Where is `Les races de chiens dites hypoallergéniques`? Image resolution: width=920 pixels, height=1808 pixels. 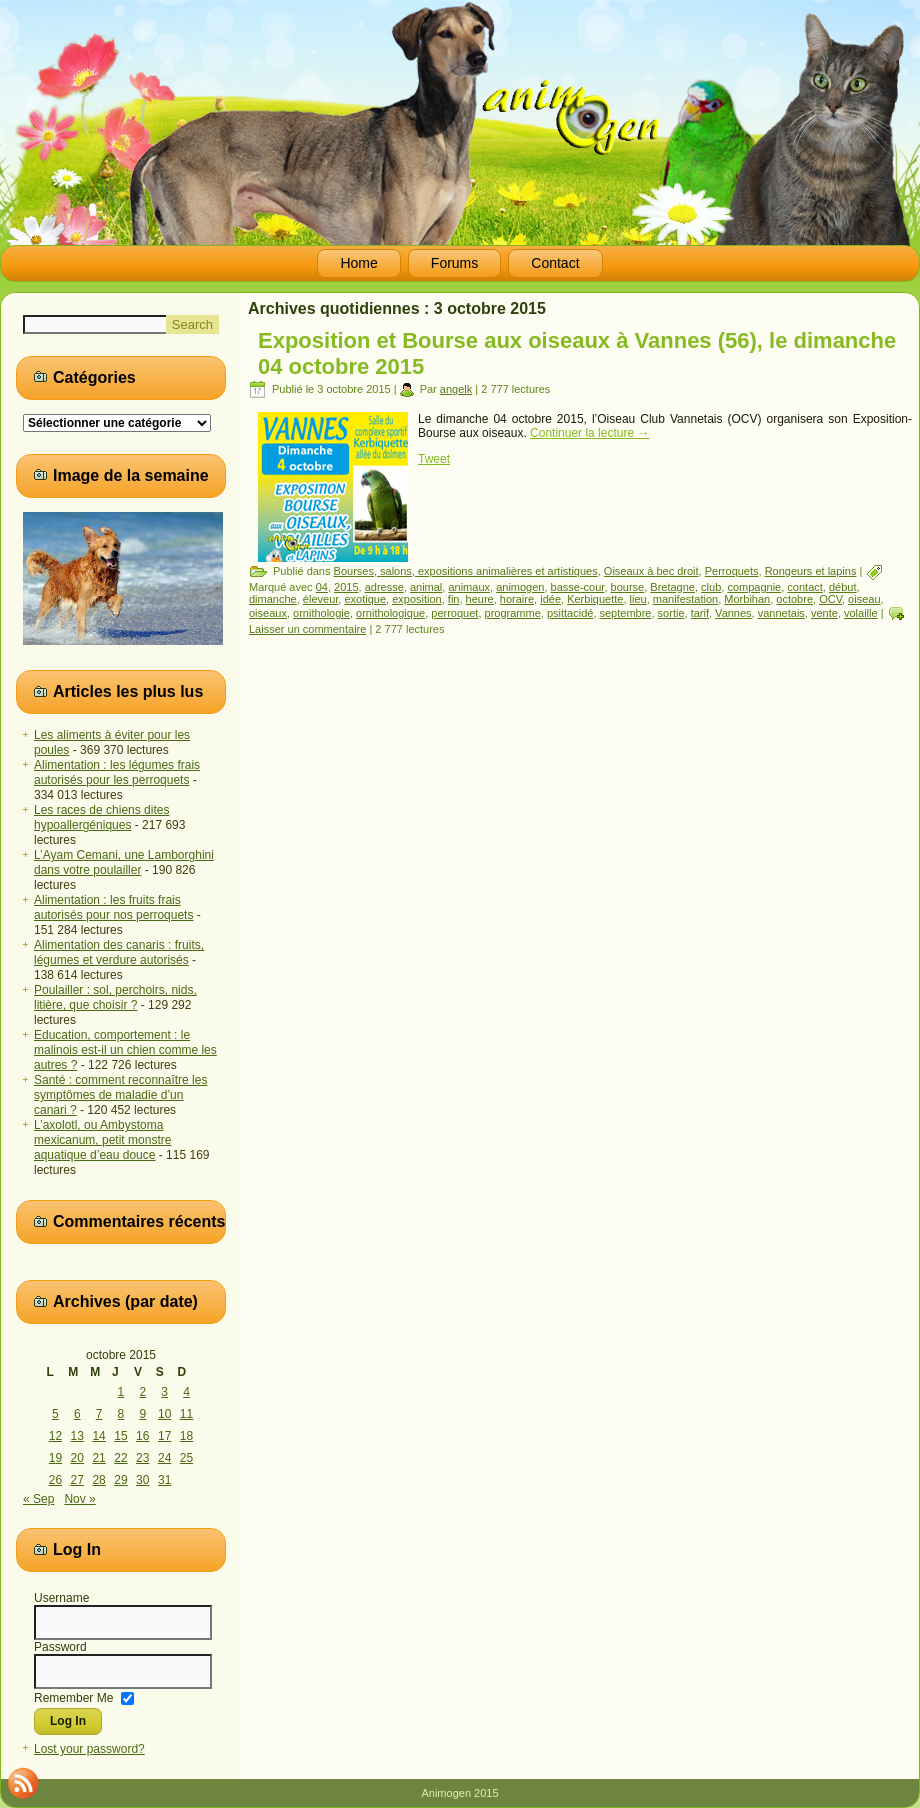
Les races de chiens dites hypoallergéniques is located at coordinates (101, 817).